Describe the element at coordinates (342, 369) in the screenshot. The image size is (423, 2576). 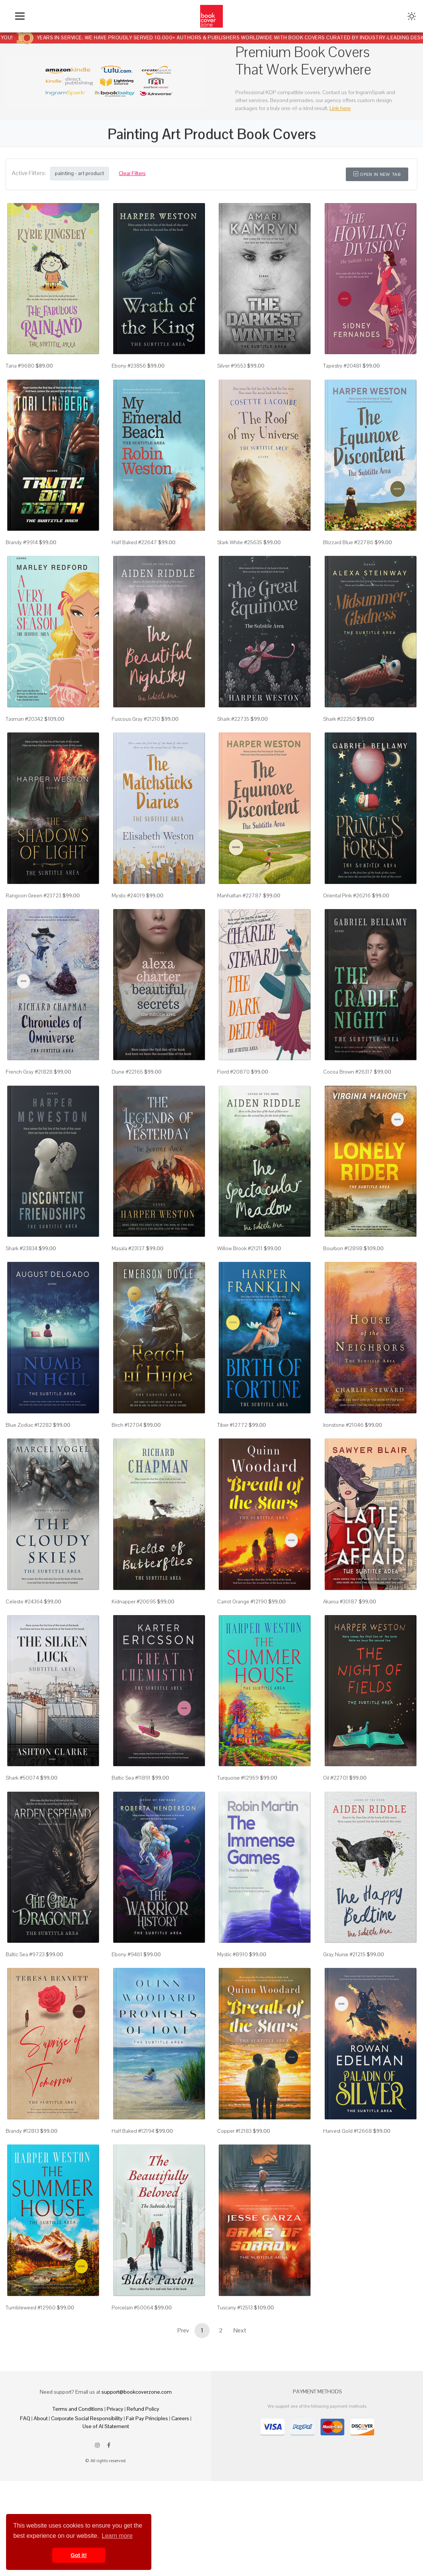
I see `Tapestry #20481` at that location.